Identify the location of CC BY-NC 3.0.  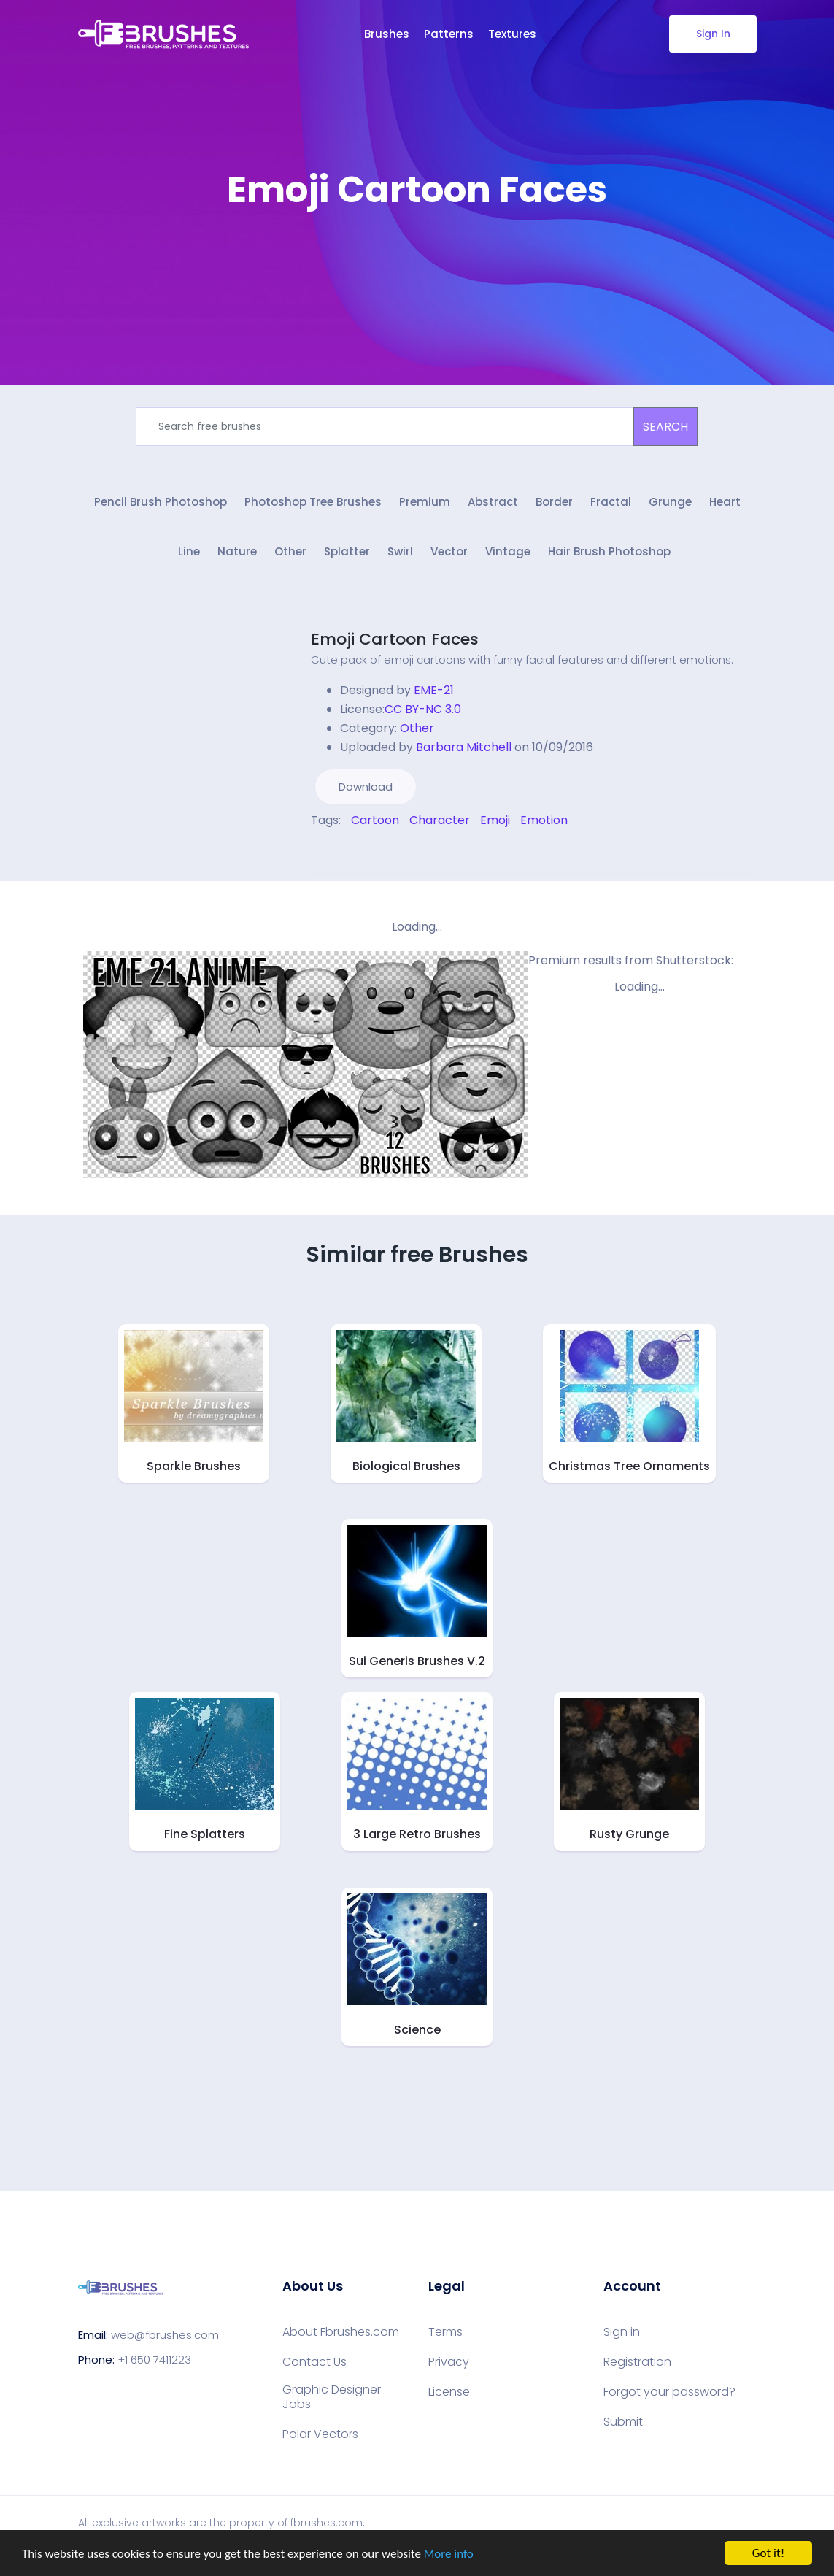
(423, 709).